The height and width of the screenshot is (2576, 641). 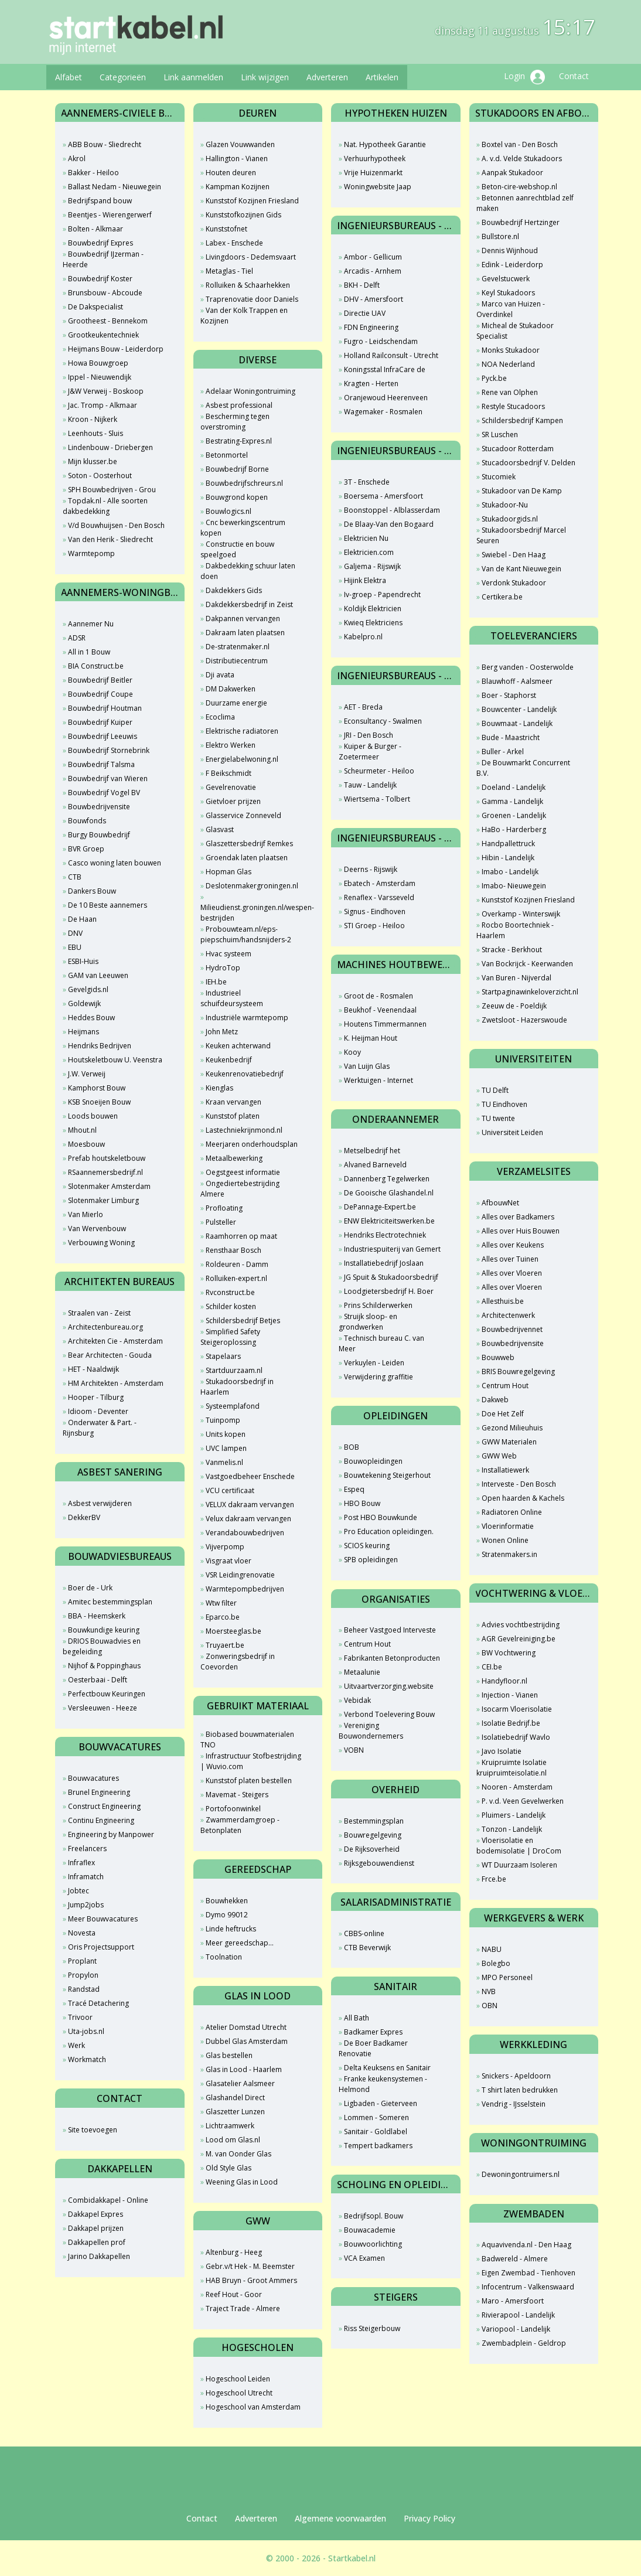 What do you see at coordinates (237, 497) in the screenshot?
I see `Bouwgrond kopen` at bounding box center [237, 497].